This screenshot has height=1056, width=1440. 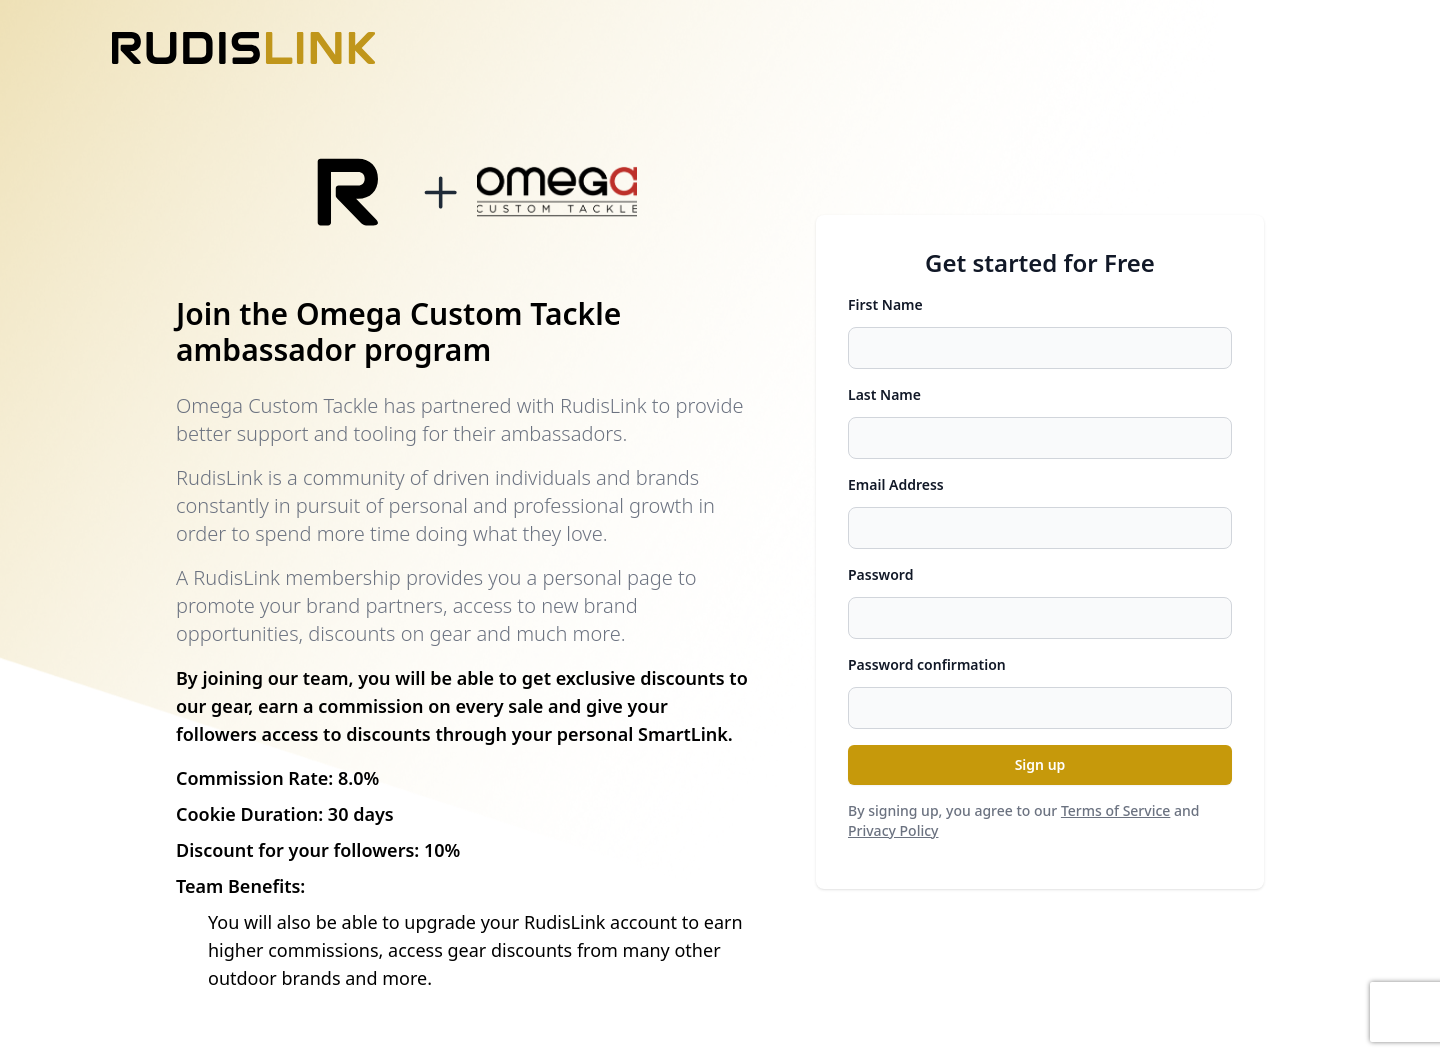 What do you see at coordinates (1040, 764) in the screenshot?
I see `Sign up` at bounding box center [1040, 764].